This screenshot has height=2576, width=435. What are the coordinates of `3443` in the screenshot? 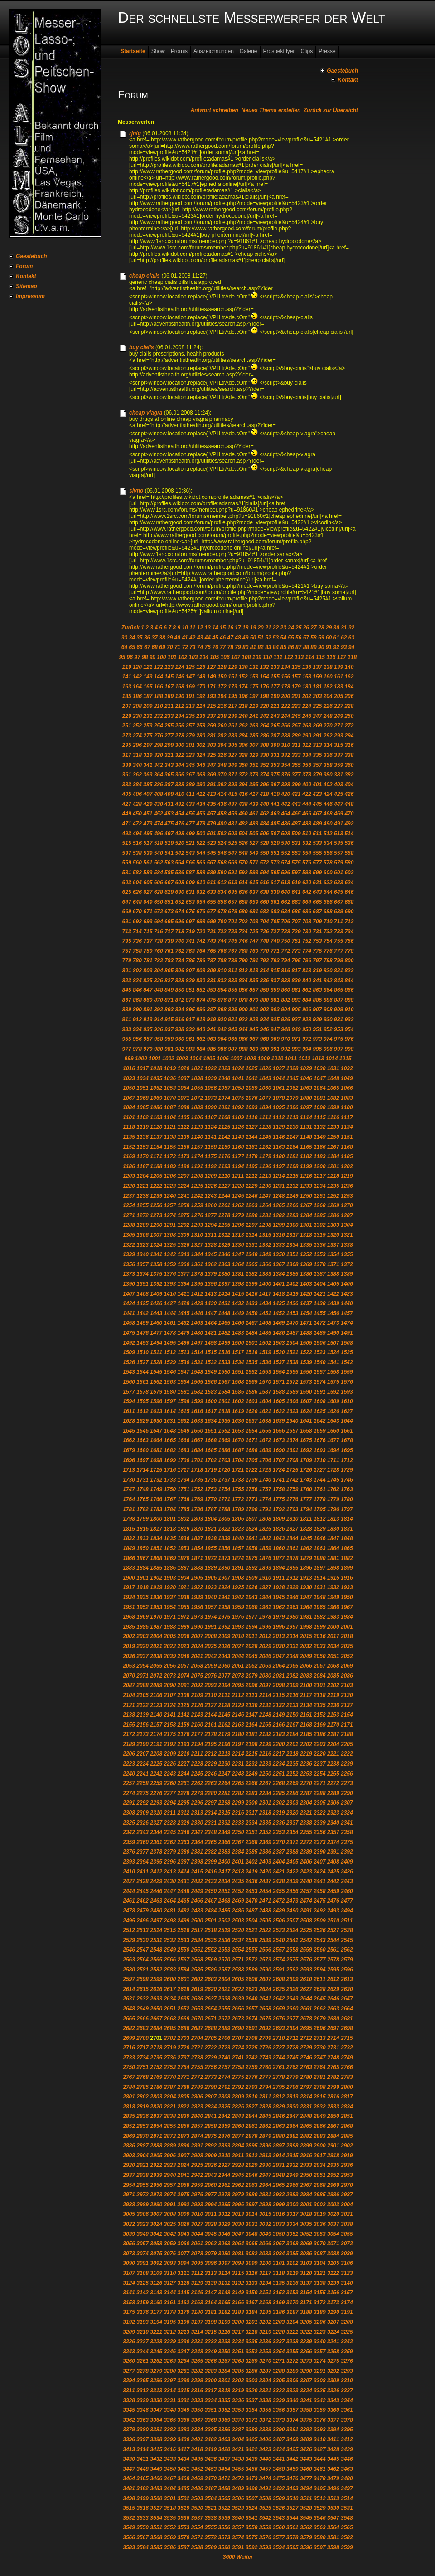 It's located at (306, 2459).